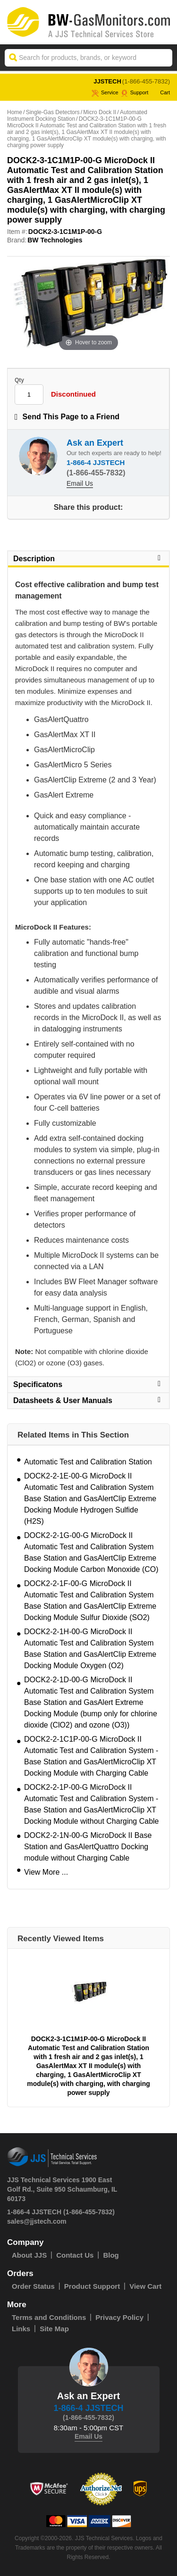  I want to click on Micro Dock II, so click(99, 112).